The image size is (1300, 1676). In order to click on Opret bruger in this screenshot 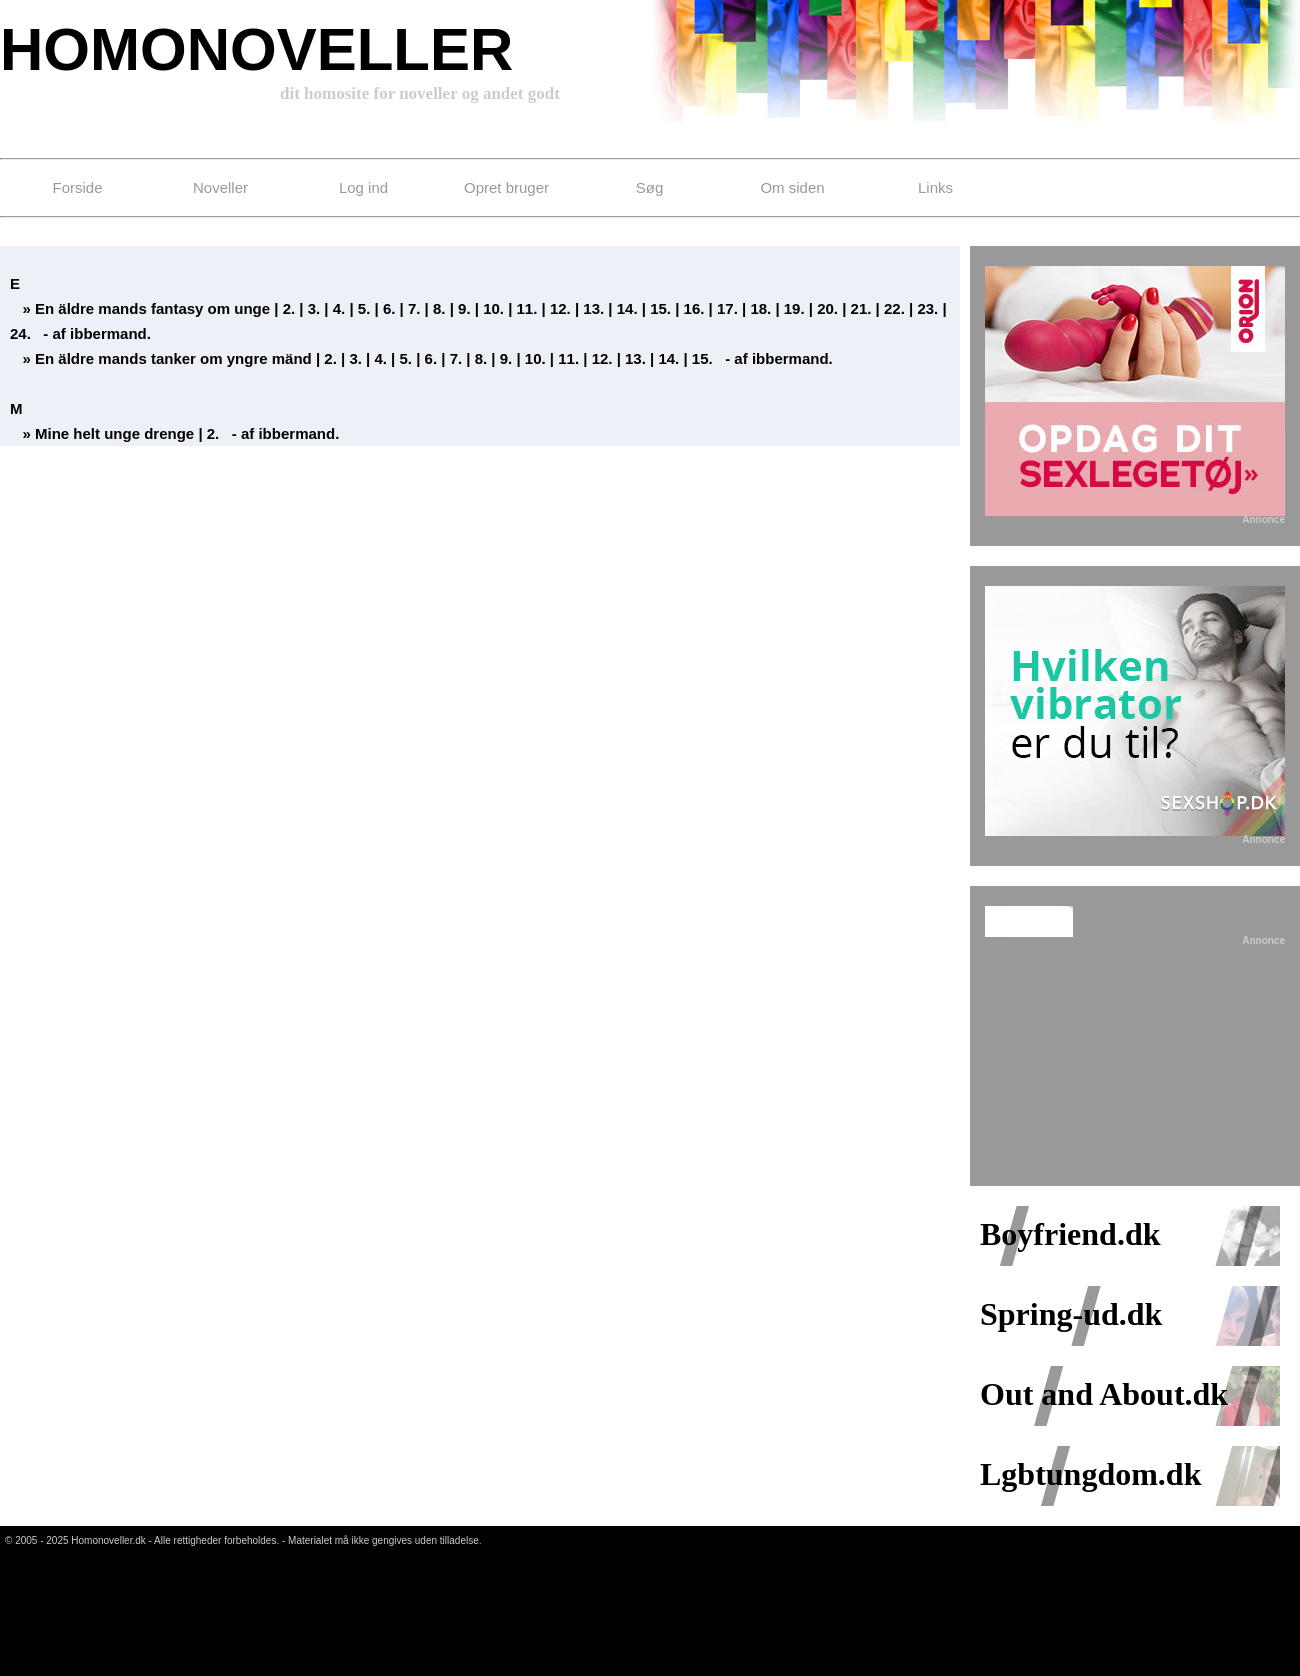, I will do `click(506, 187)`.